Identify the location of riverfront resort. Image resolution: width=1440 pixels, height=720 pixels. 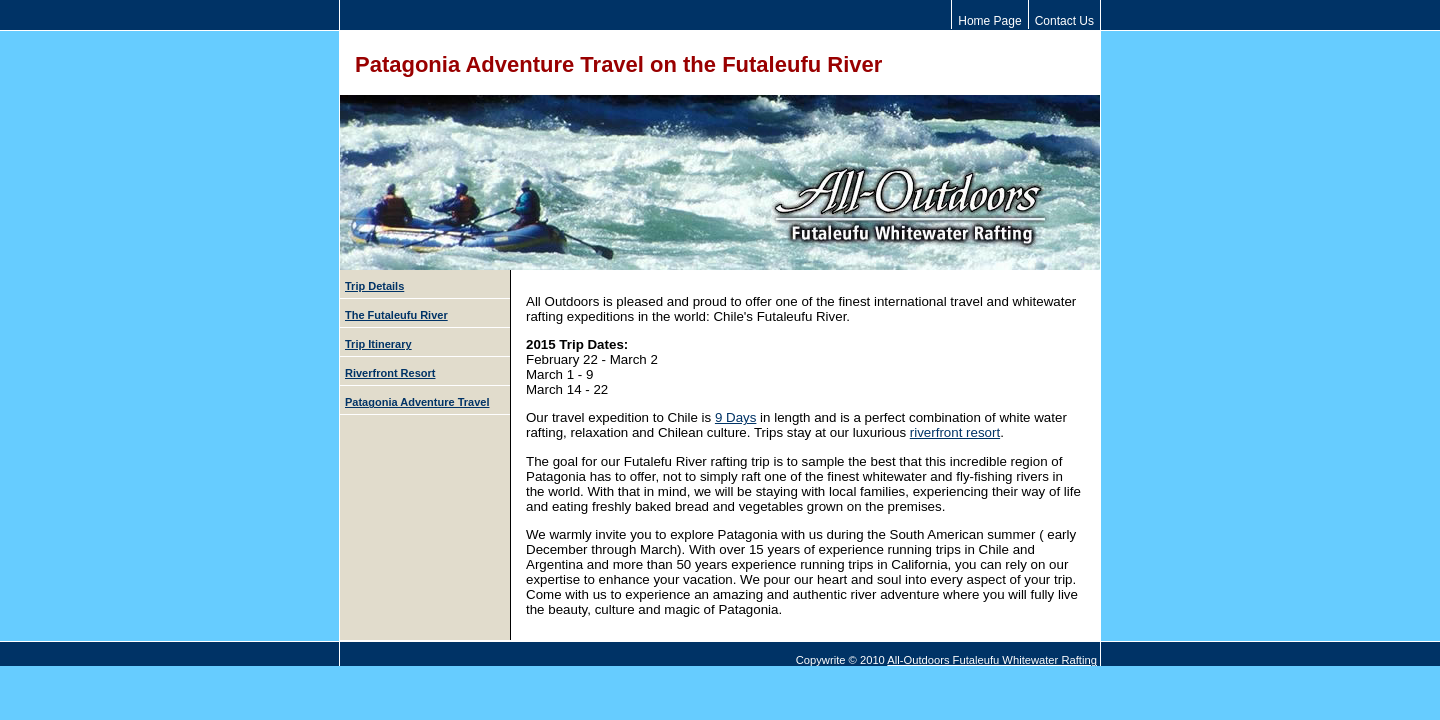
(955, 432).